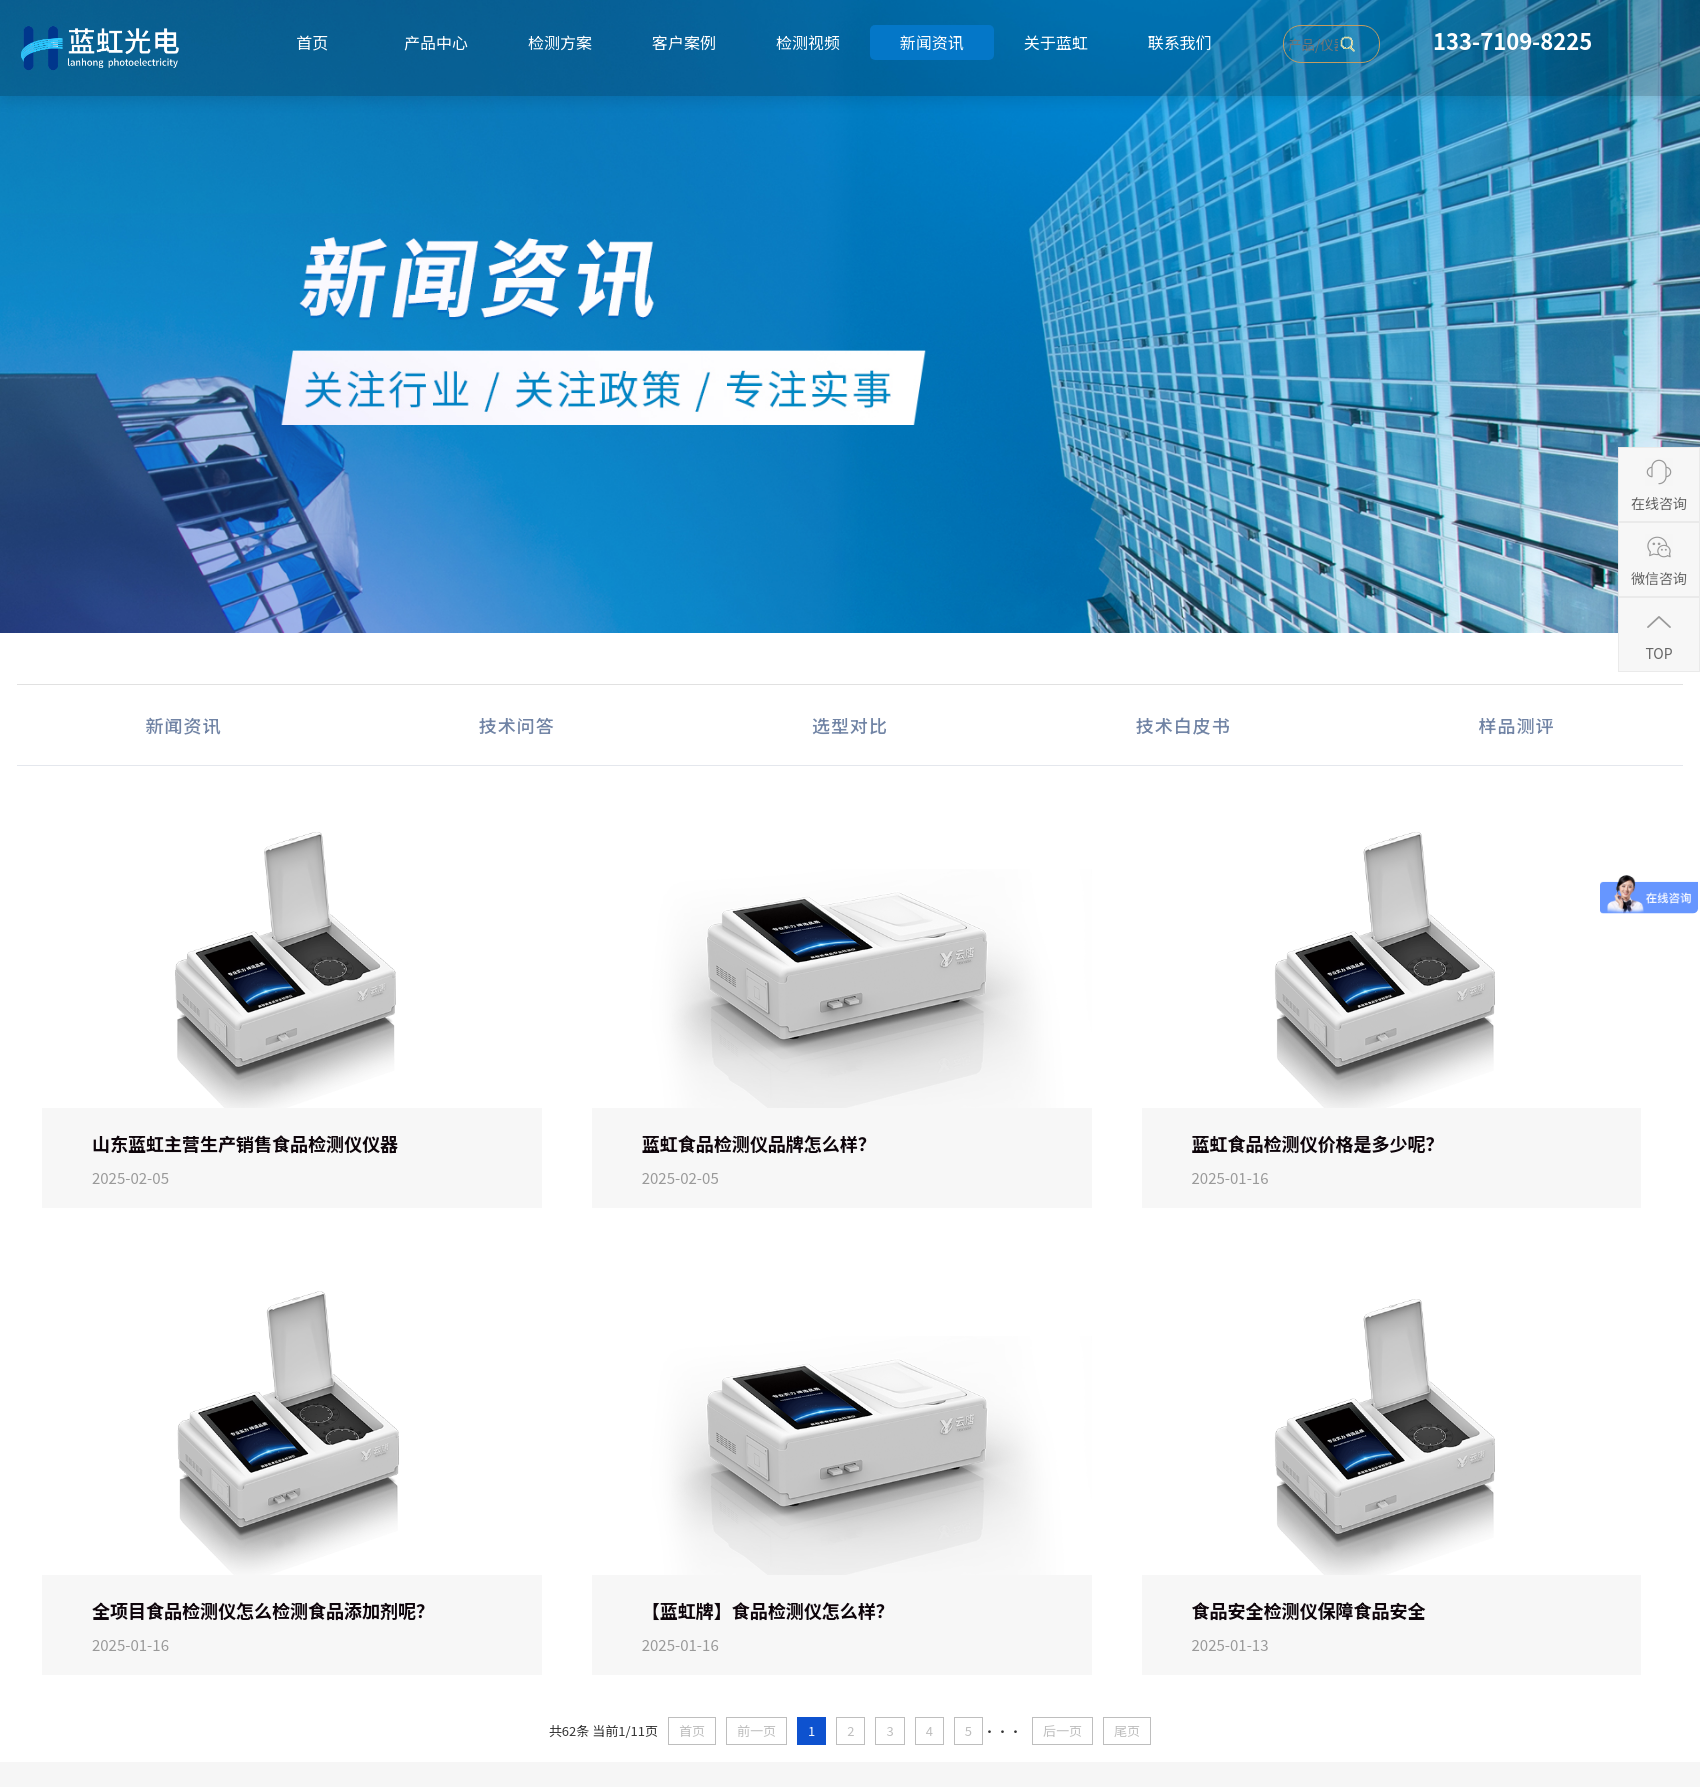  I want to click on 关于蓝虹, so click(1056, 42).